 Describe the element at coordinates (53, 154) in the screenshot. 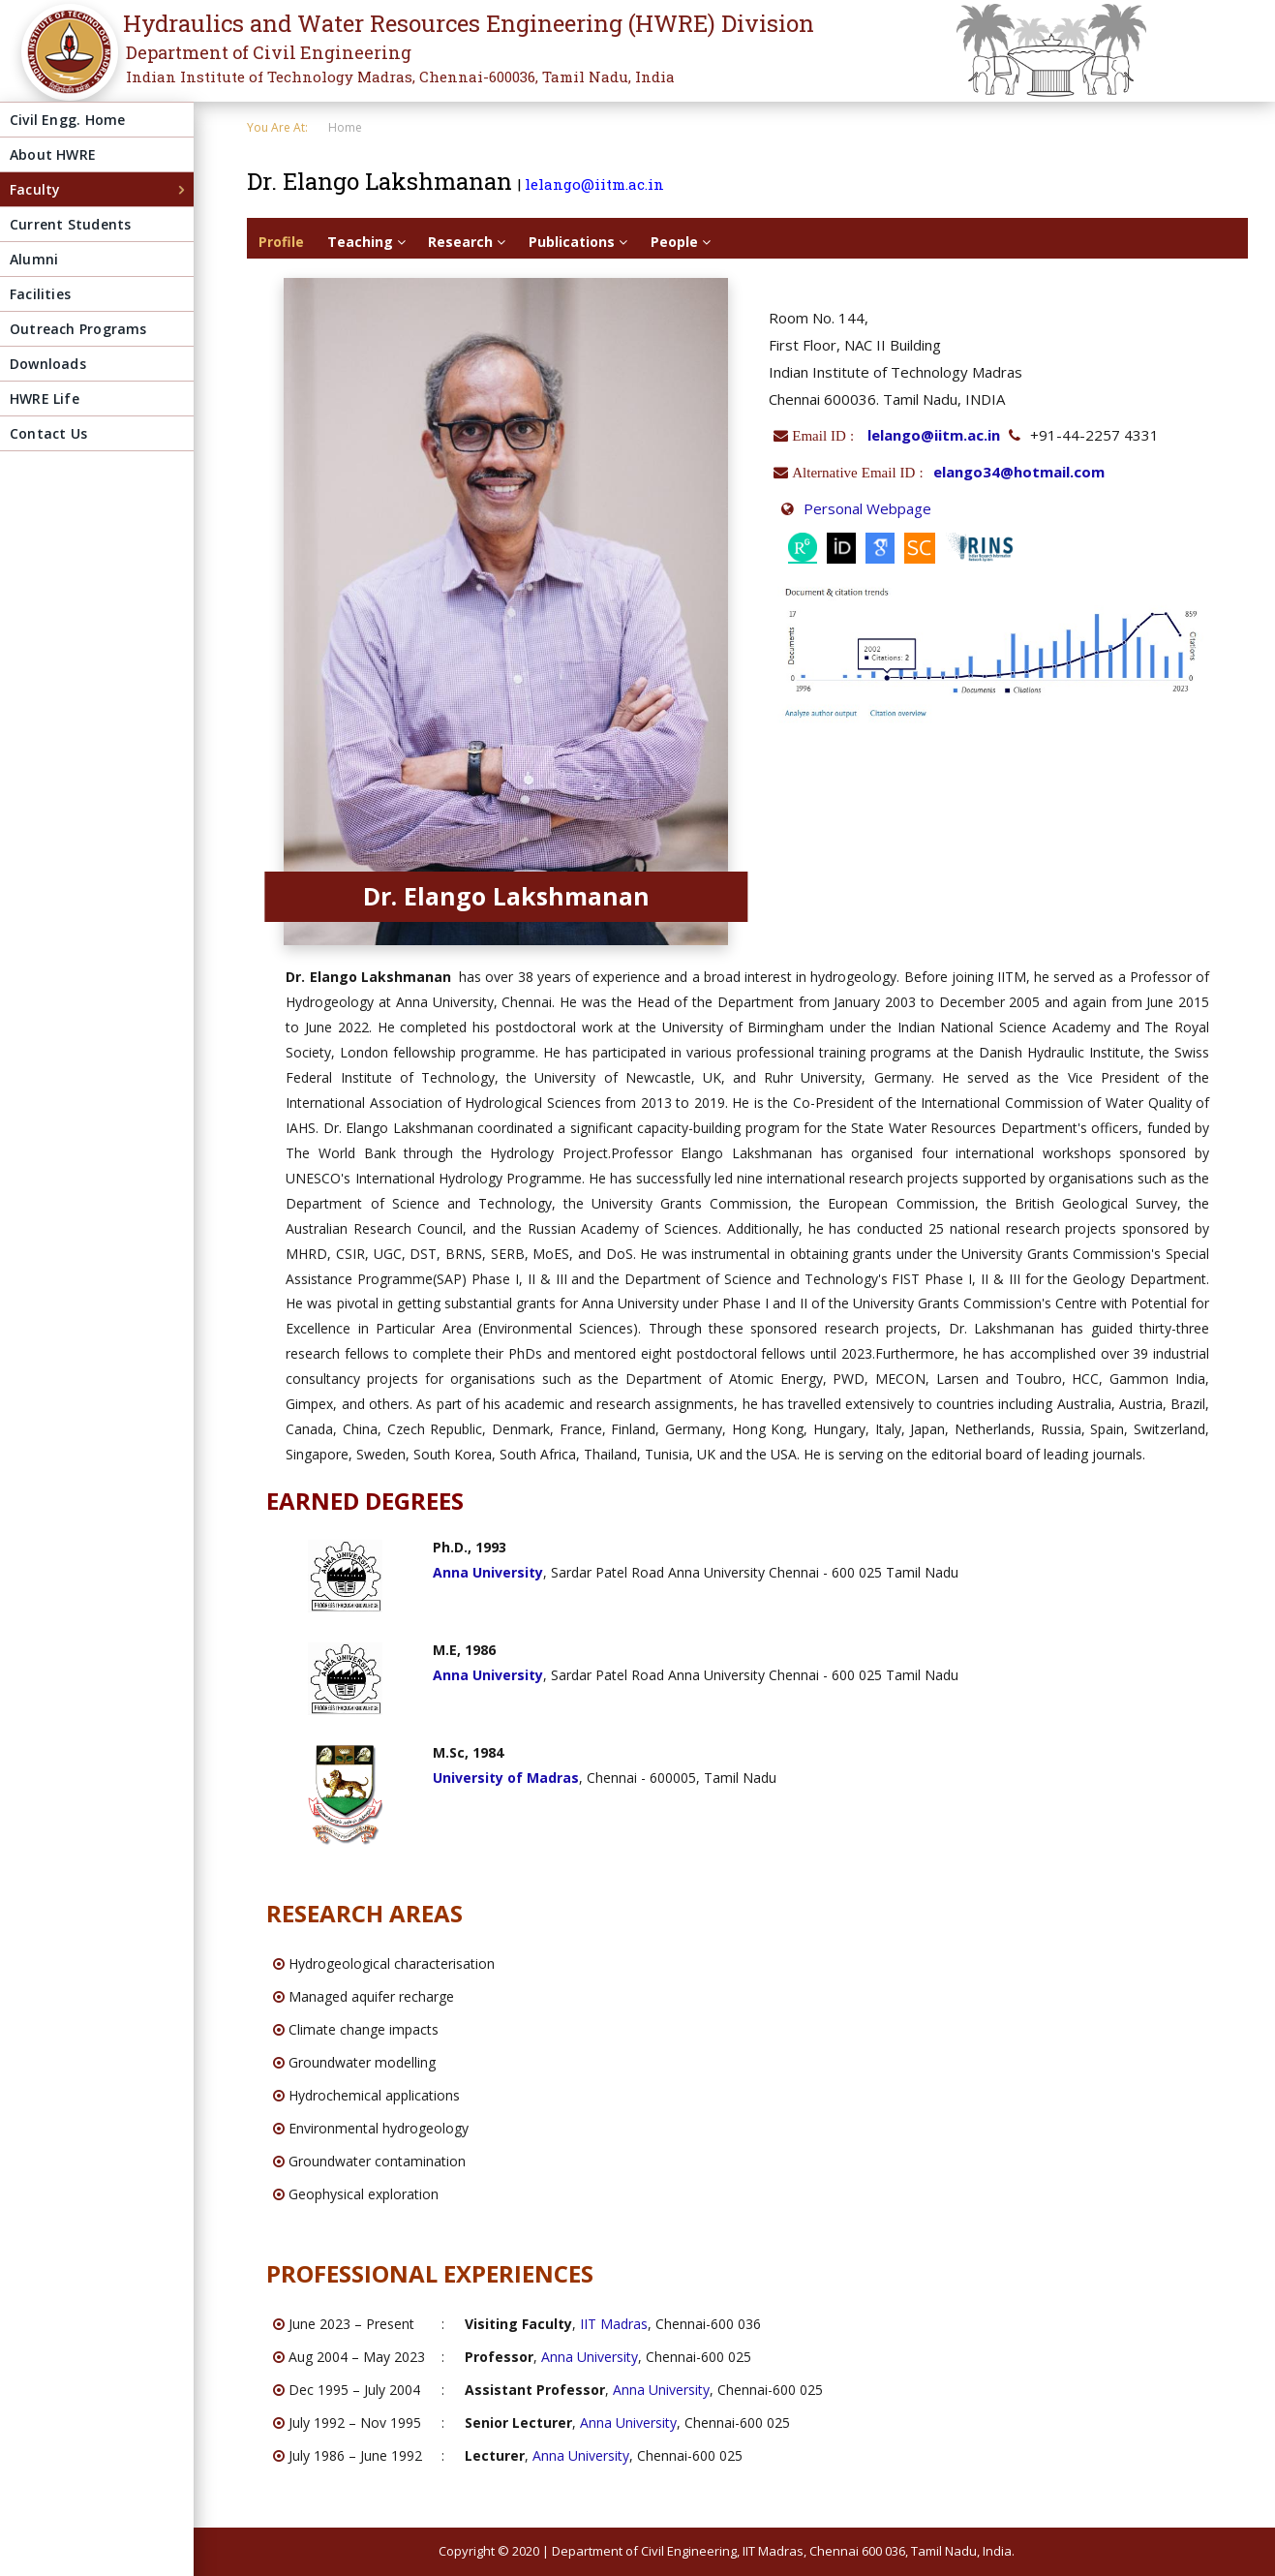

I see `About HWRE` at that location.